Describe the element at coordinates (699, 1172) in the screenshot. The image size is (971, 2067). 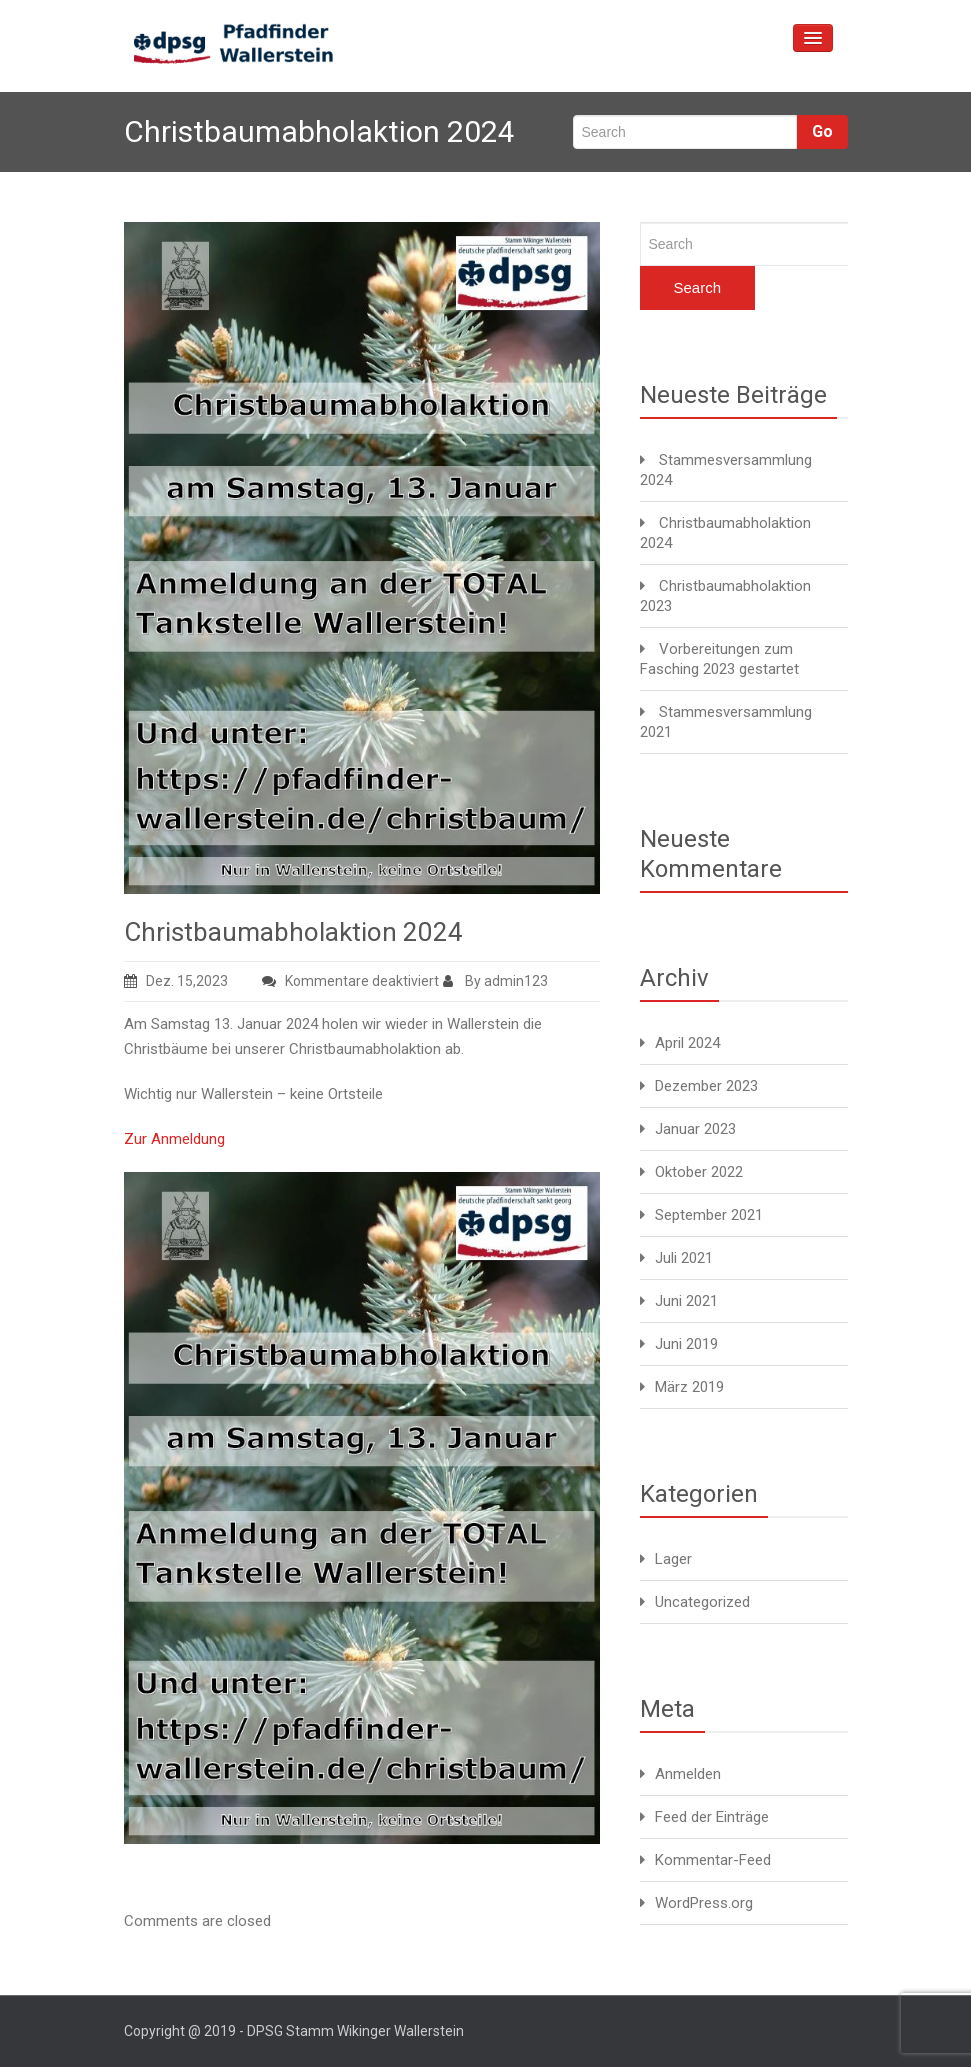
I see `Oktober 2022` at that location.